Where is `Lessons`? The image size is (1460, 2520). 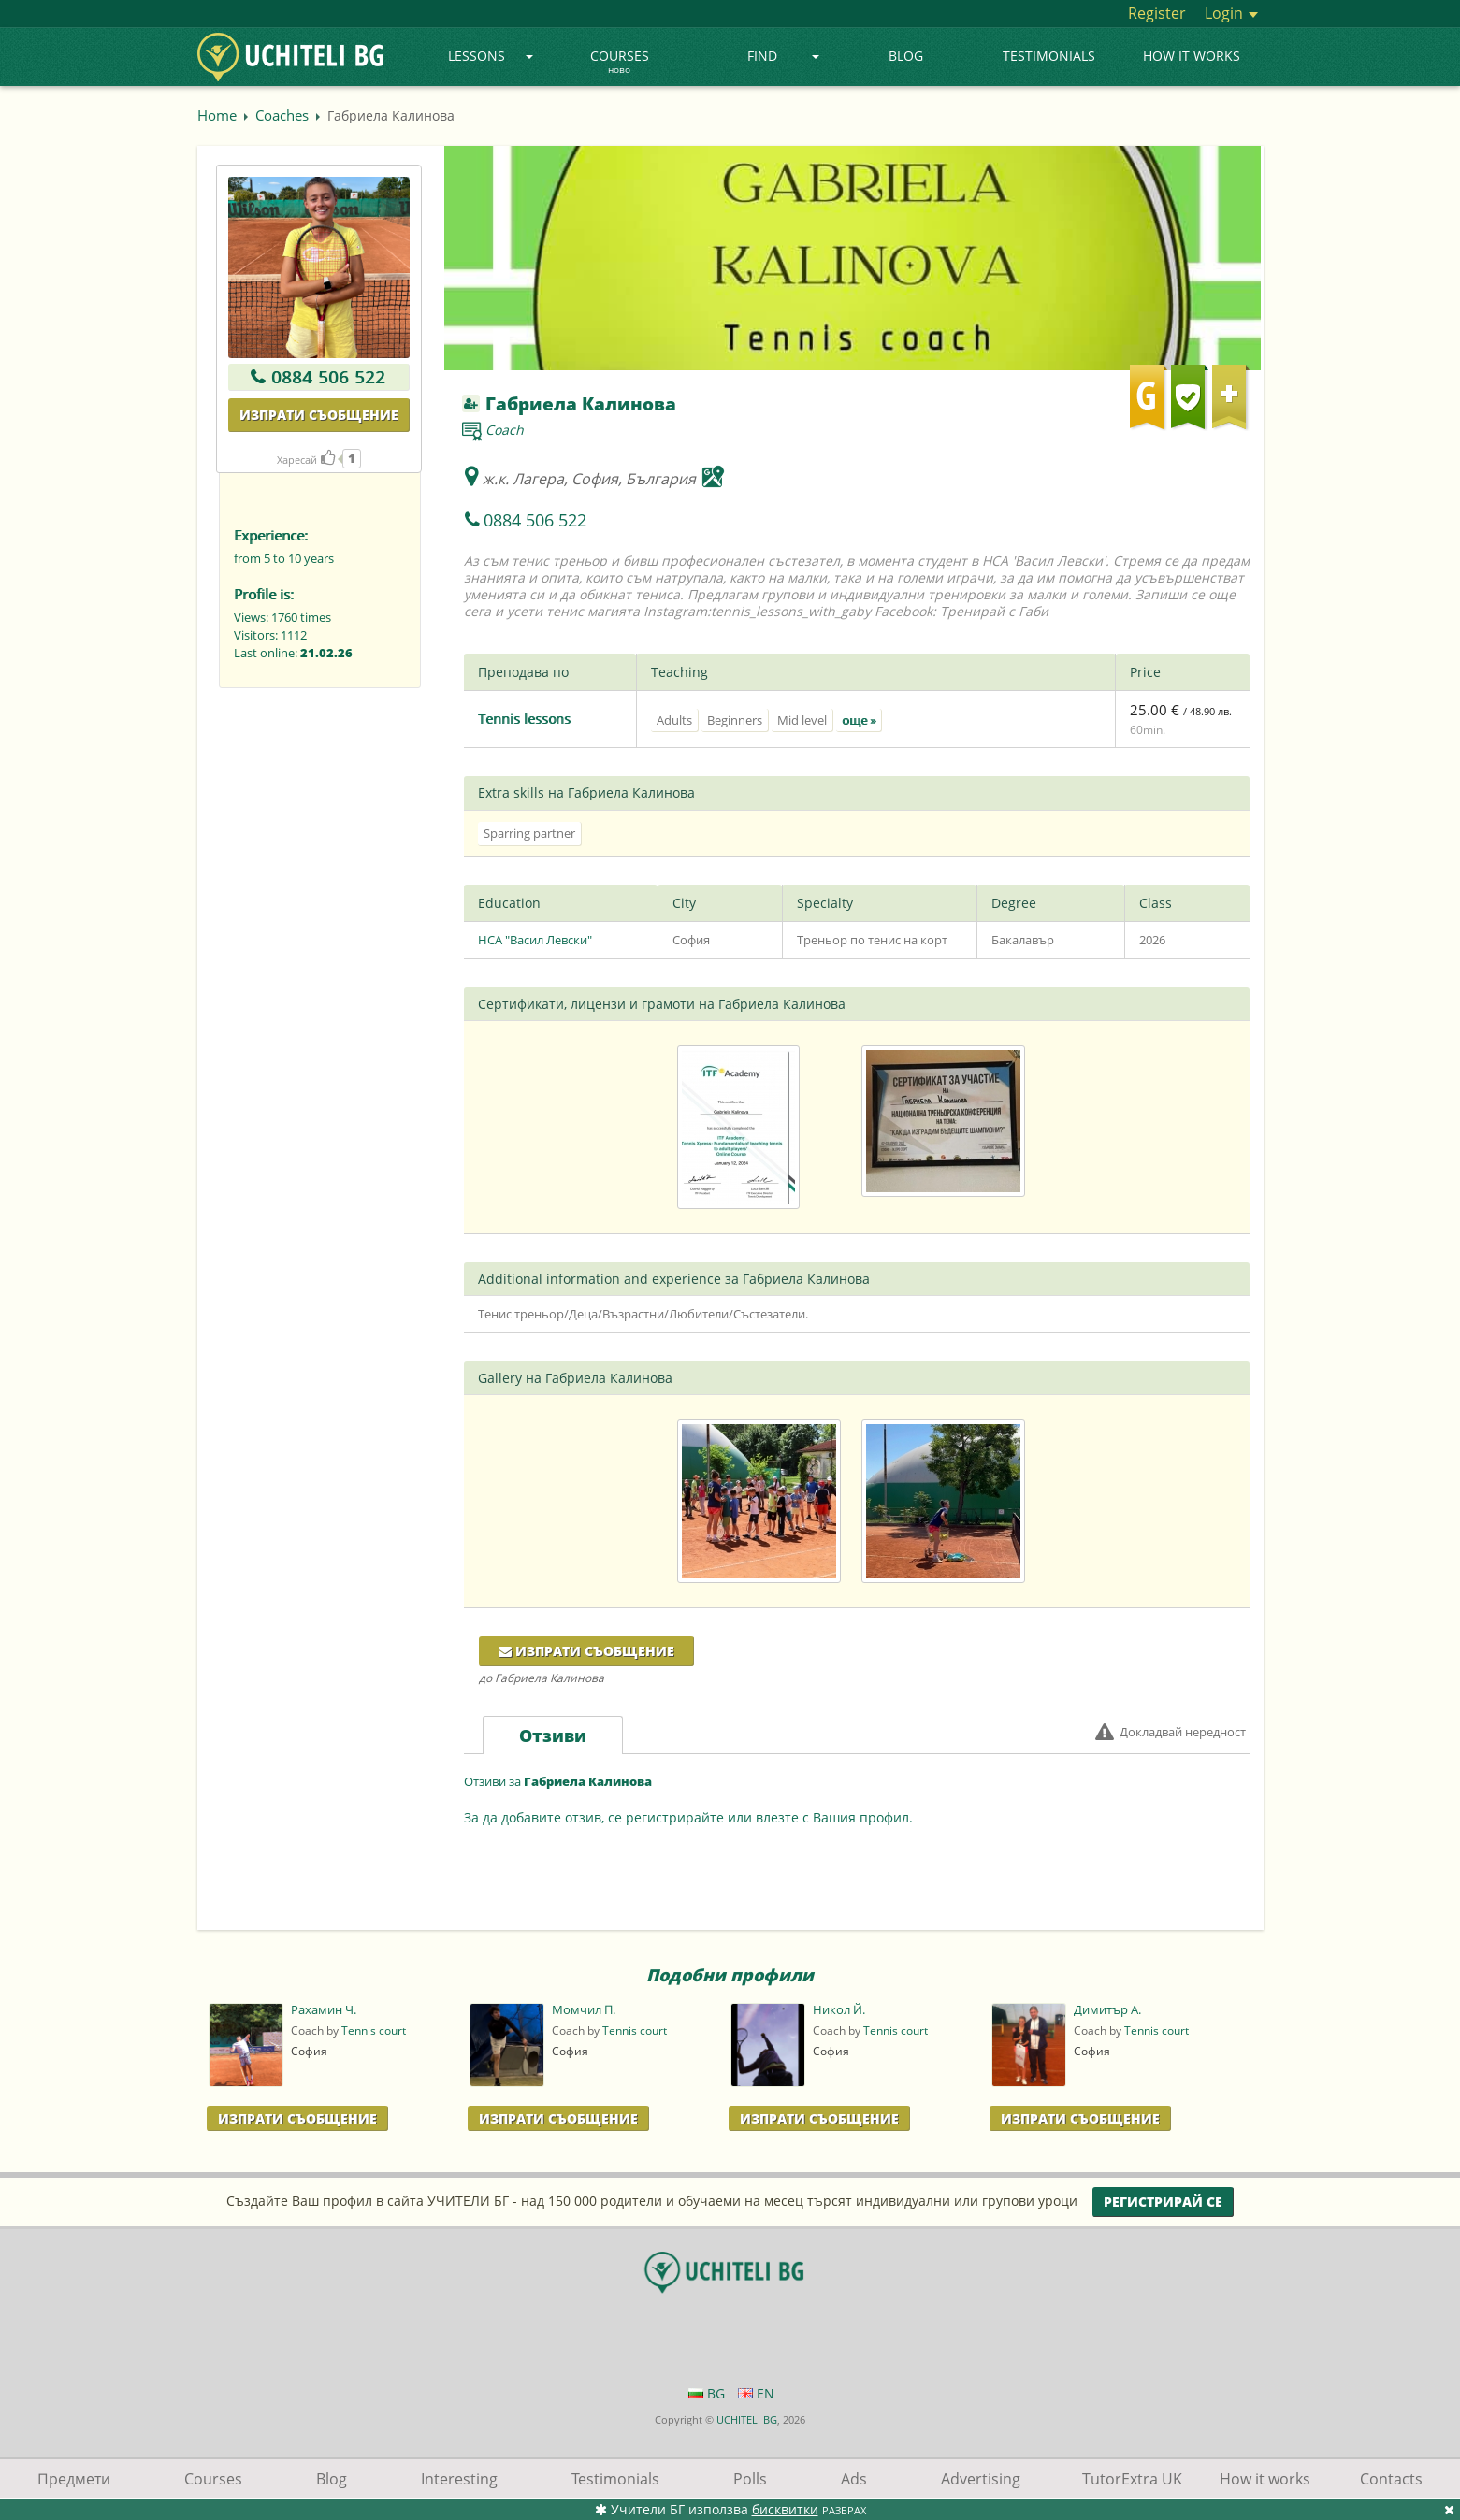
Lessons is located at coordinates (490, 56).